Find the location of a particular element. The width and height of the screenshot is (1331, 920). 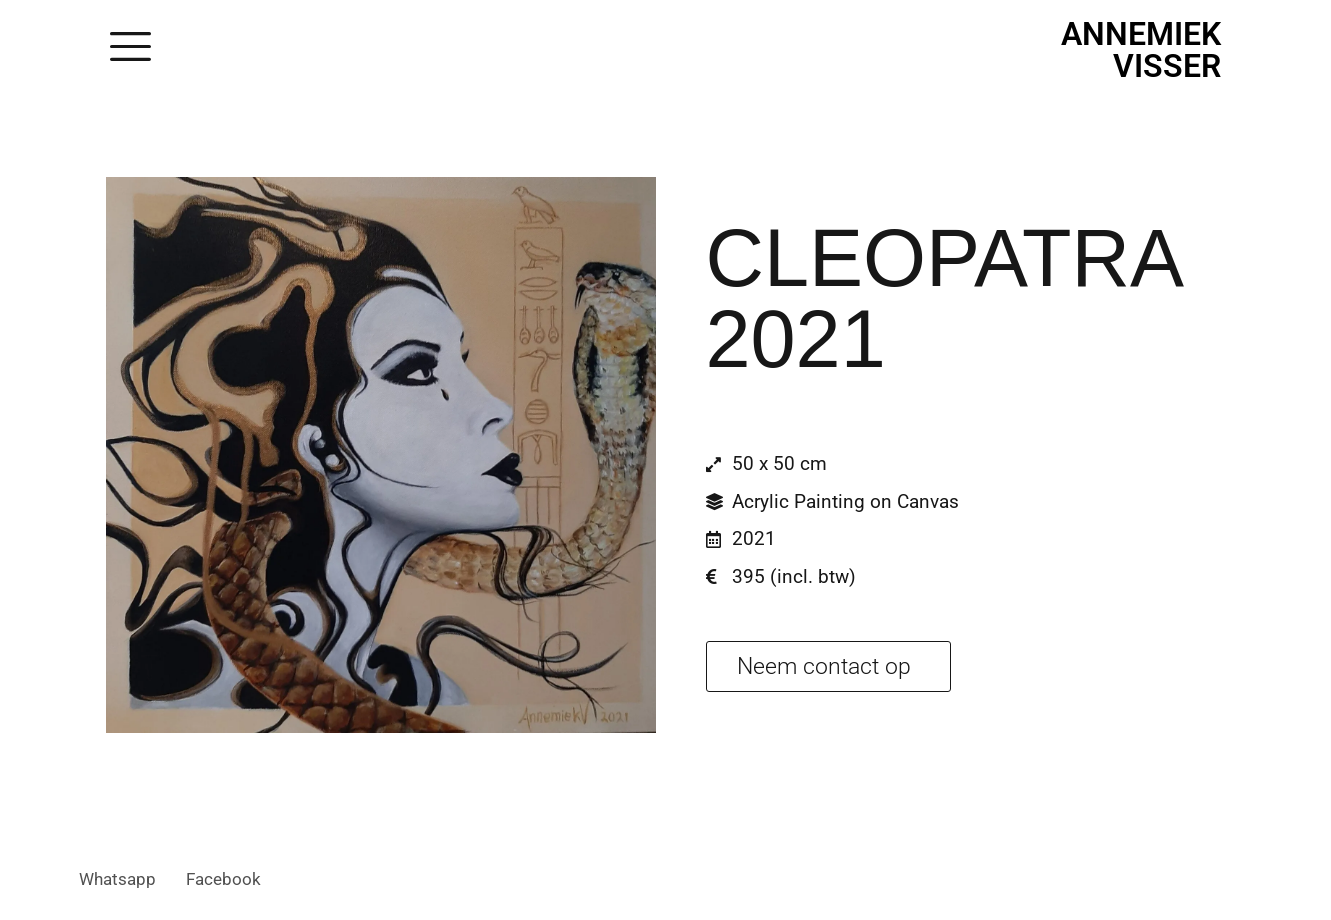

Annemiek Visser is located at coordinates (1141, 50).